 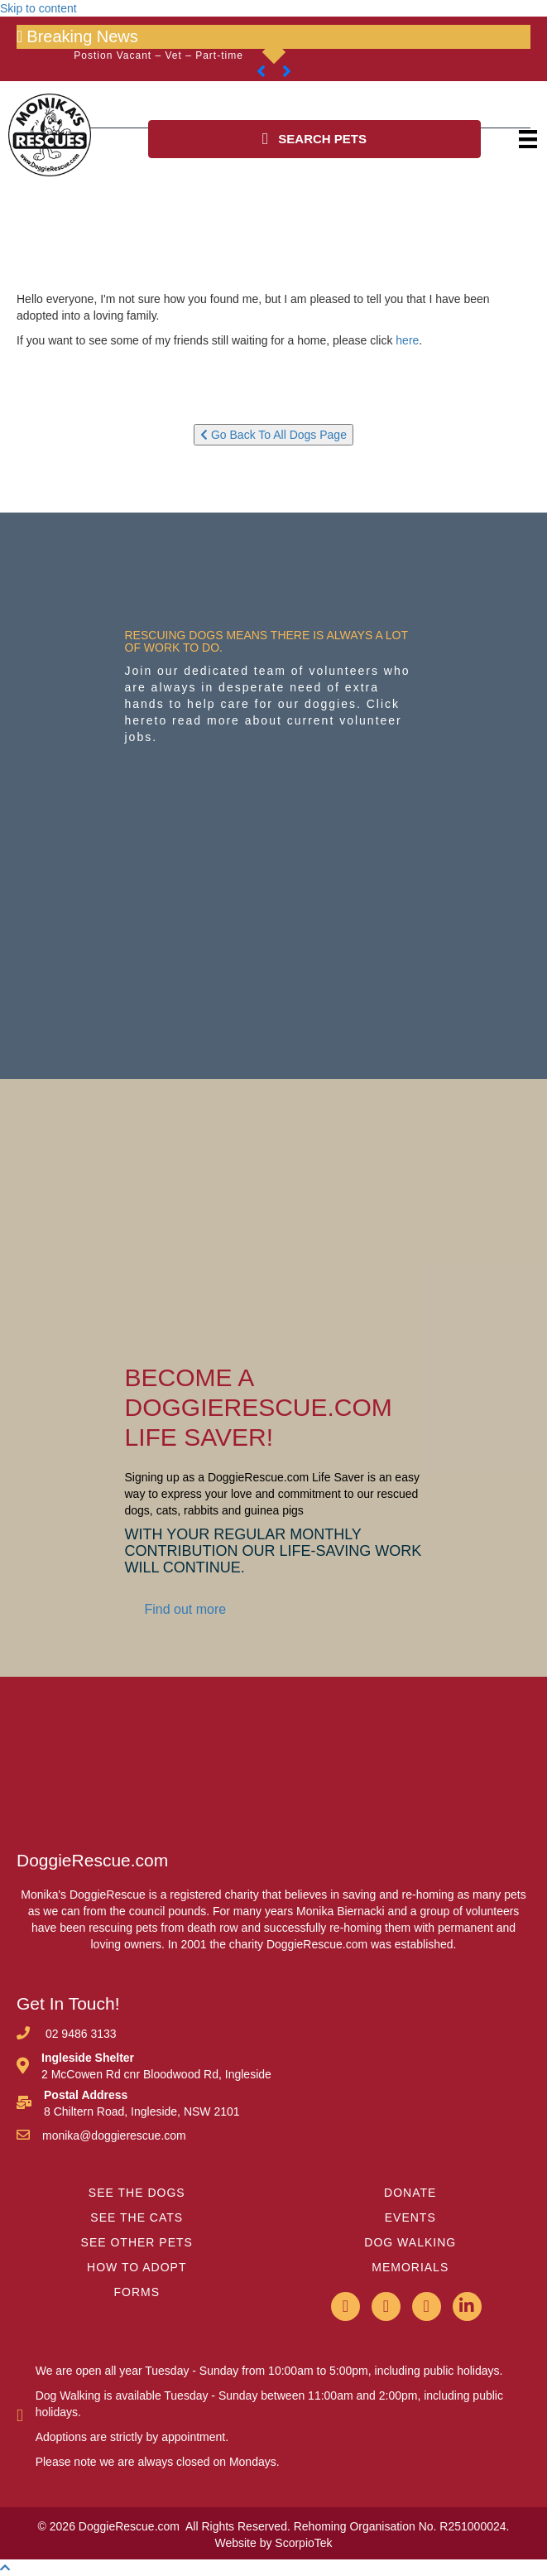 I want to click on FORMS, so click(x=136, y=2292).